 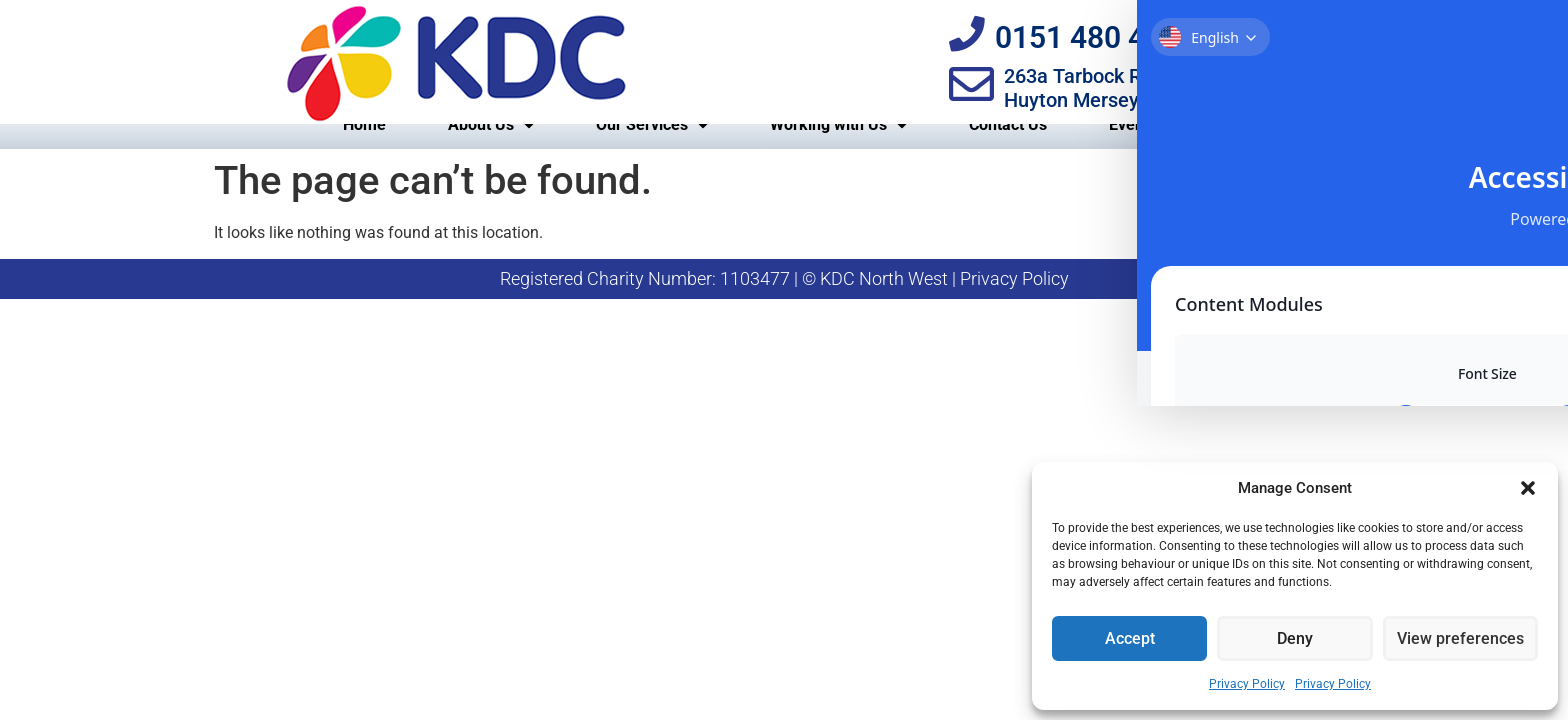 What do you see at coordinates (1460, 639) in the screenshot?
I see `View preferences` at bounding box center [1460, 639].